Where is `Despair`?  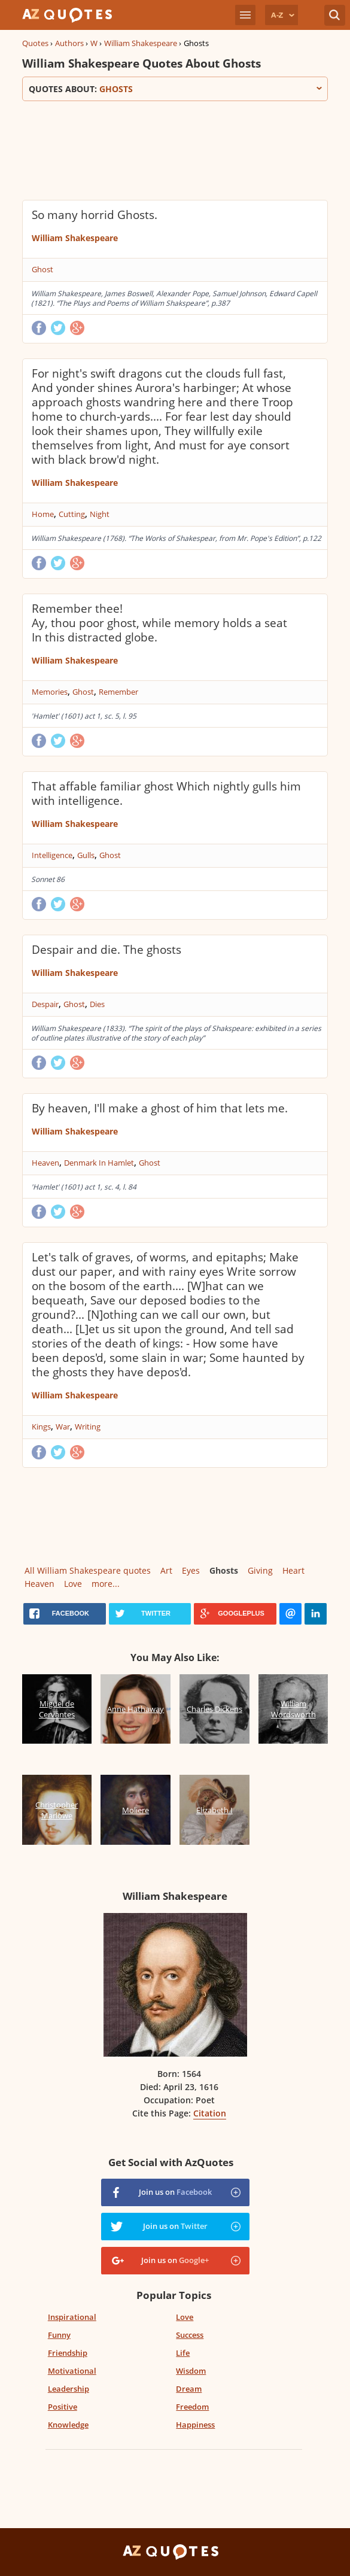 Despair is located at coordinates (45, 1004).